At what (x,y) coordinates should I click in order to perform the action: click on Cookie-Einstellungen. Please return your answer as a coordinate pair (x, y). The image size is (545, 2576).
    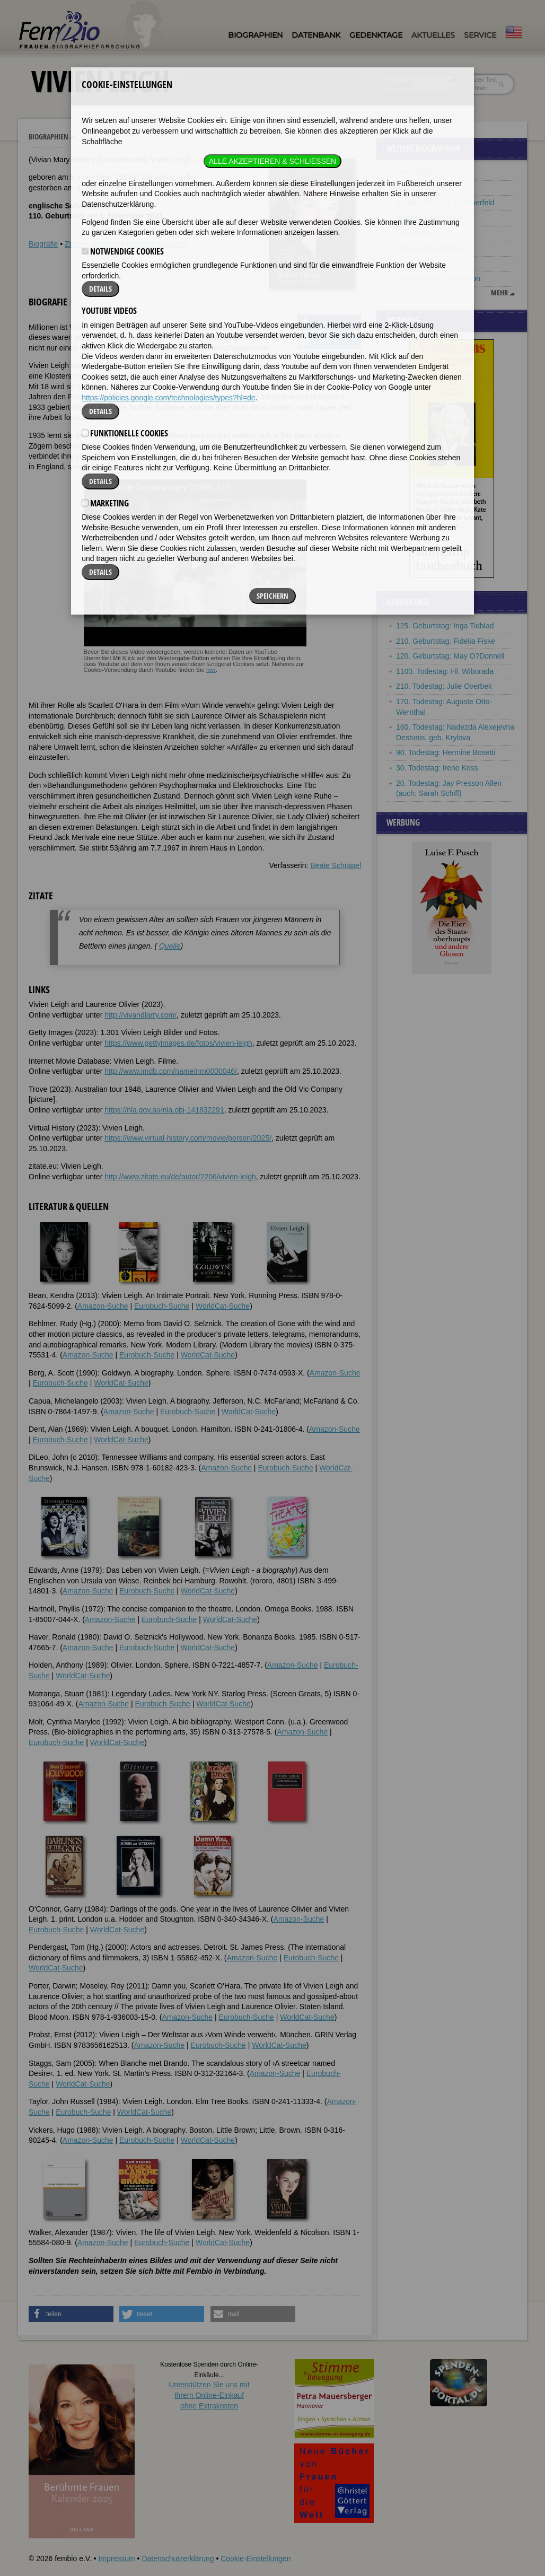
    Looking at the image, I should click on (256, 2558).